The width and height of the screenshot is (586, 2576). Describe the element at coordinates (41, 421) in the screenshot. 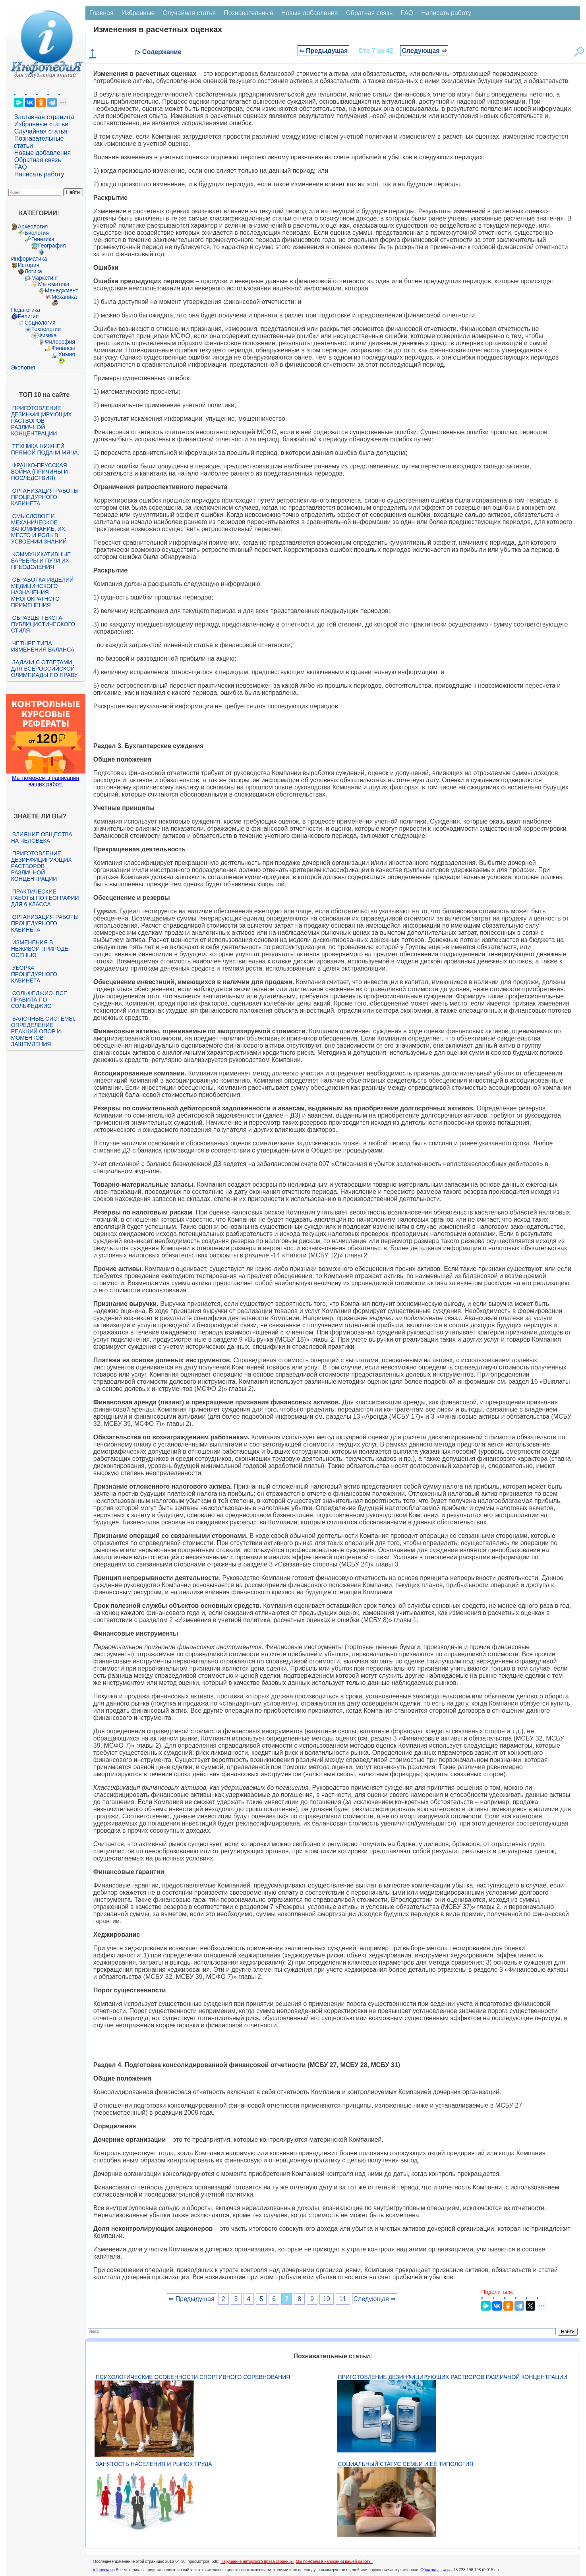

I see `Приготовление дезинфицирующих растворов различной концентрации` at that location.